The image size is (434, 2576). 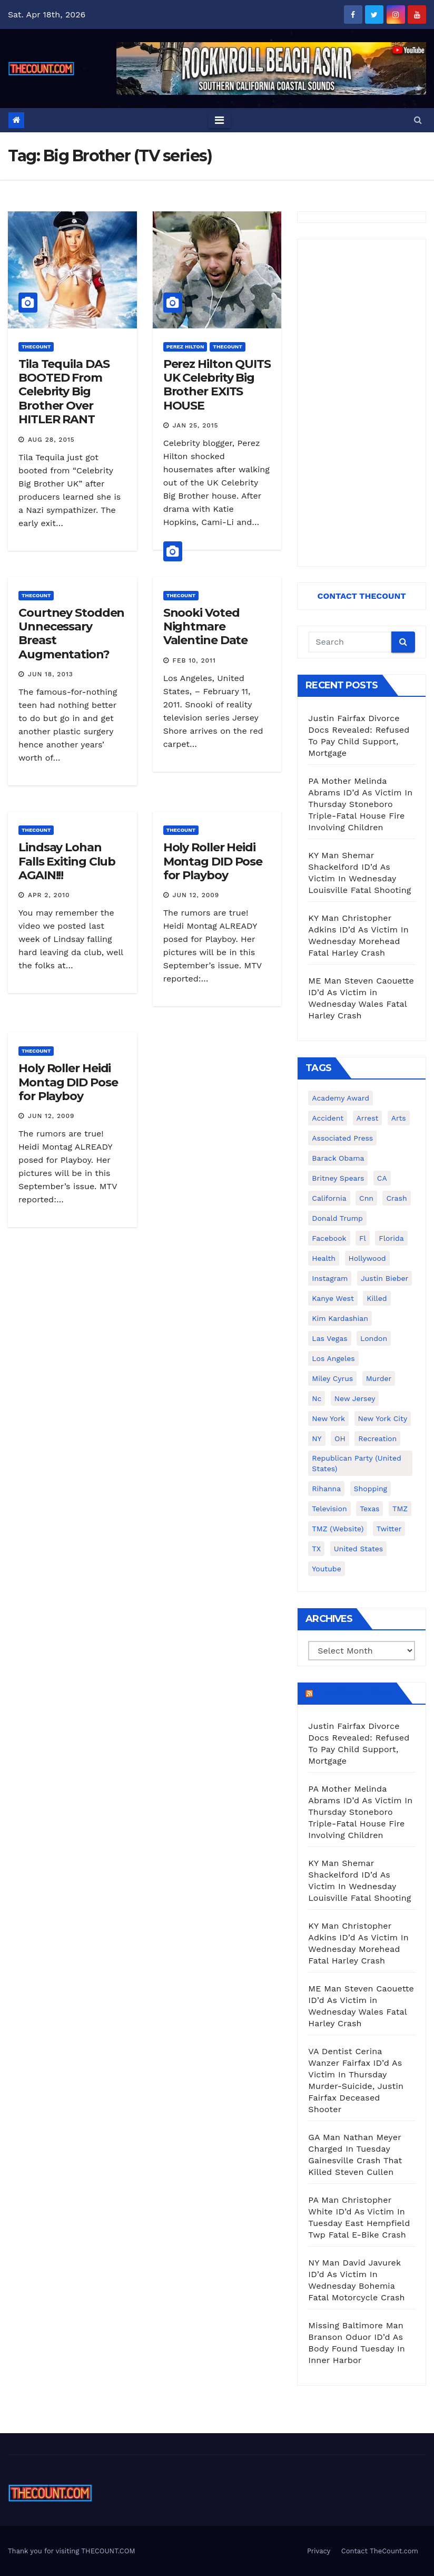 I want to click on Jan 25, 2015, so click(x=196, y=425).